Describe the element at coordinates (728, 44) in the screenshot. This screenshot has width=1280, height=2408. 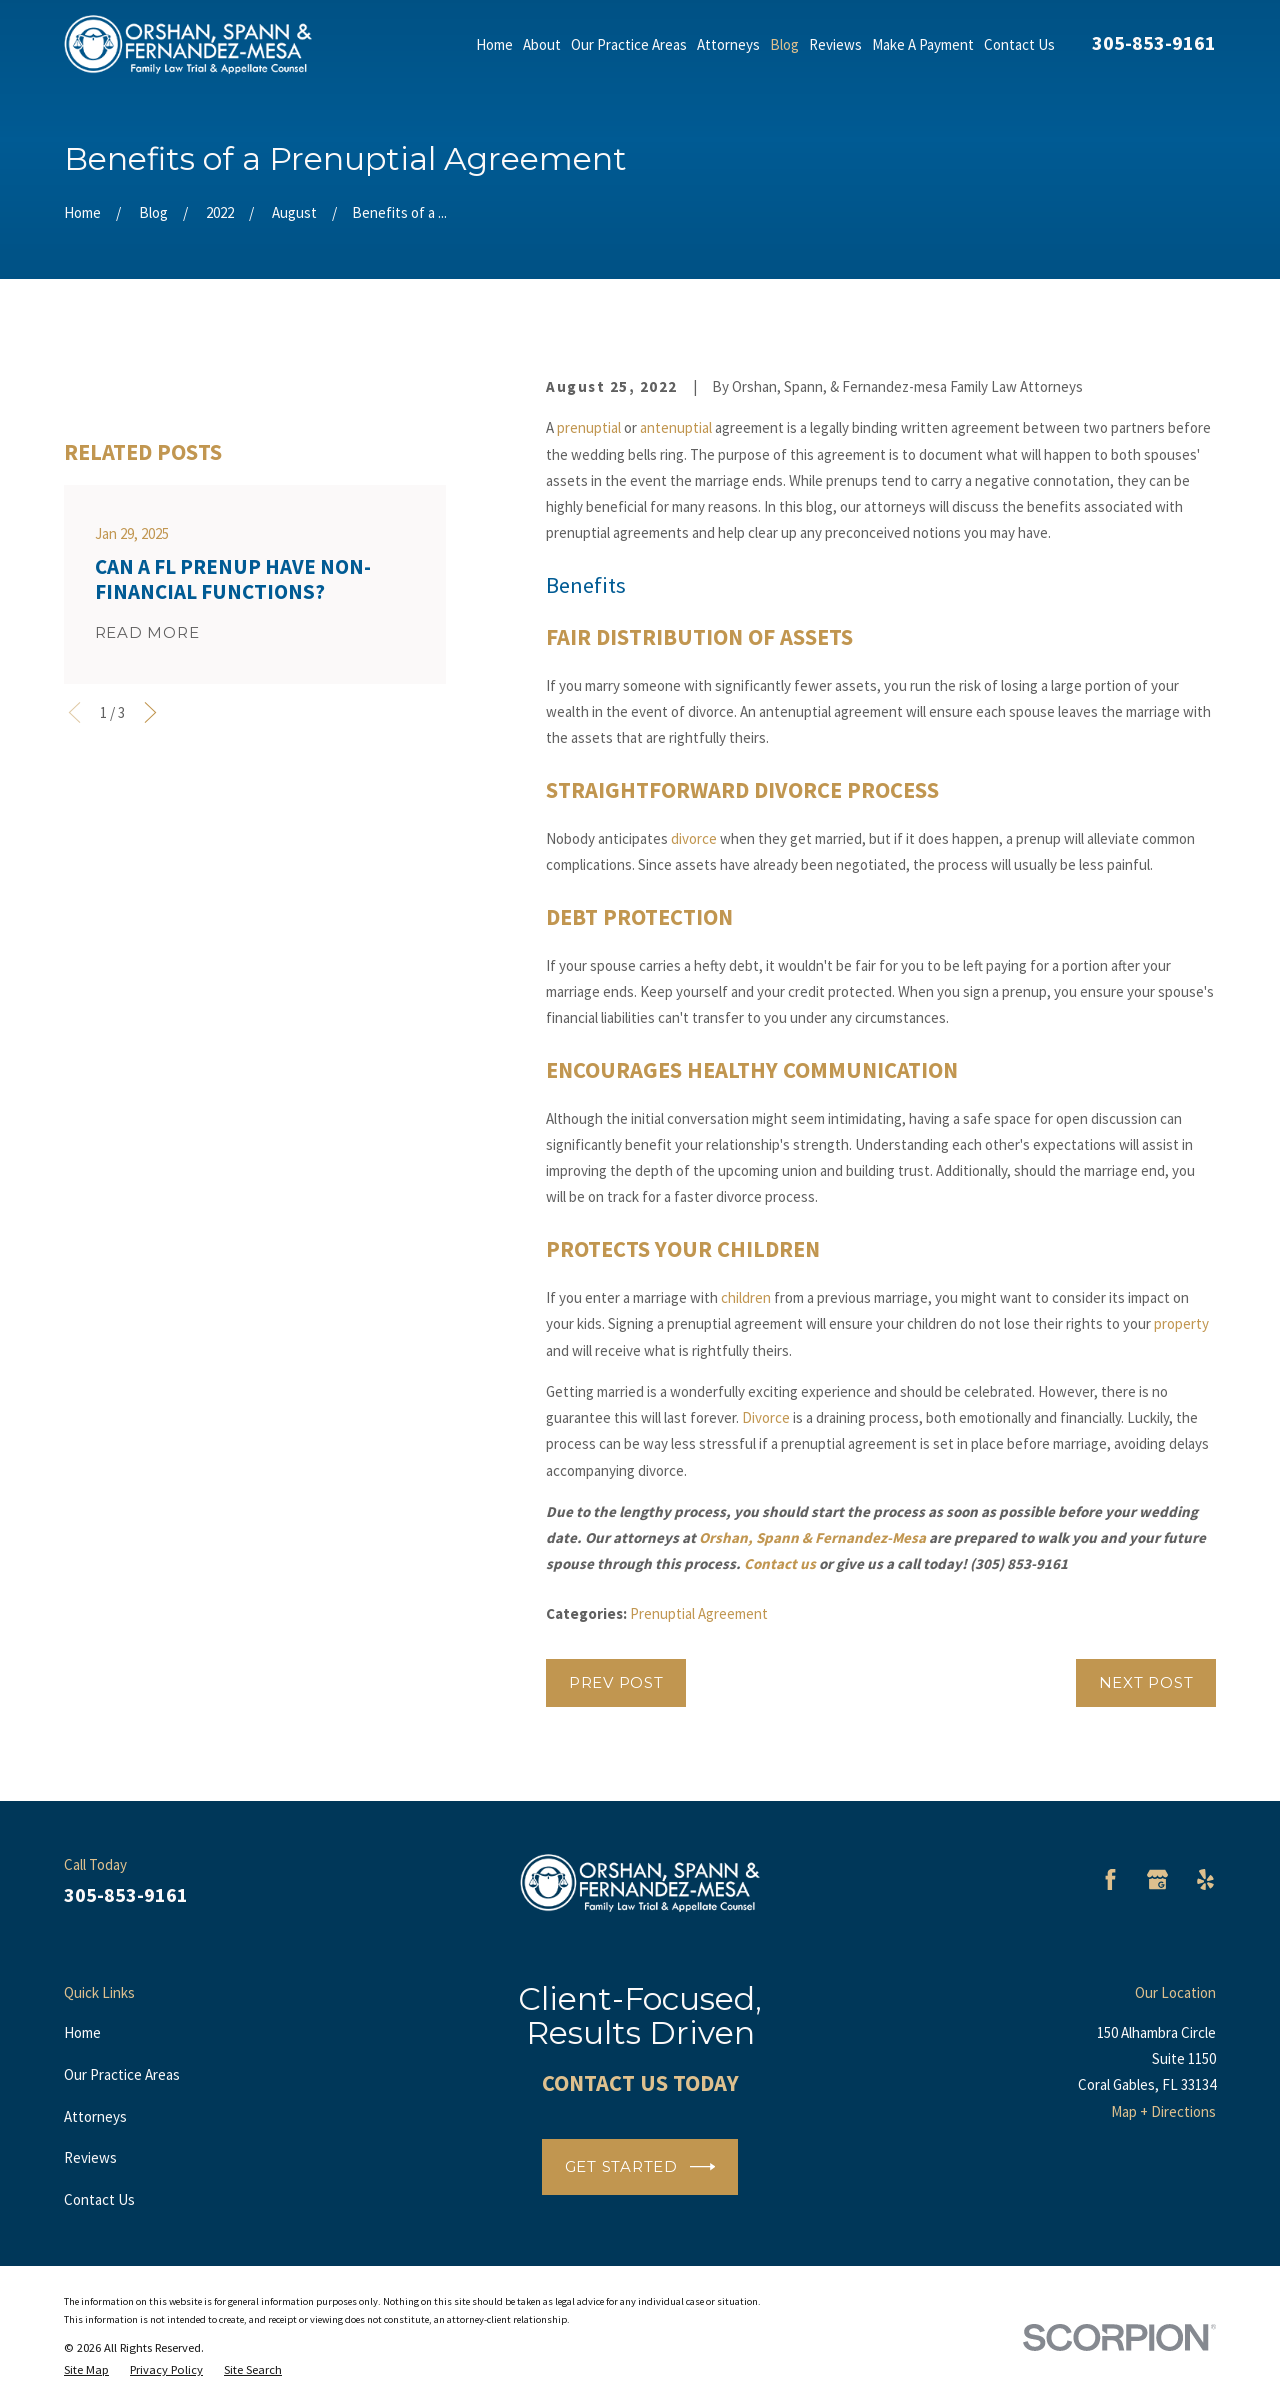
I see `Attorneys [menuitem]` at that location.